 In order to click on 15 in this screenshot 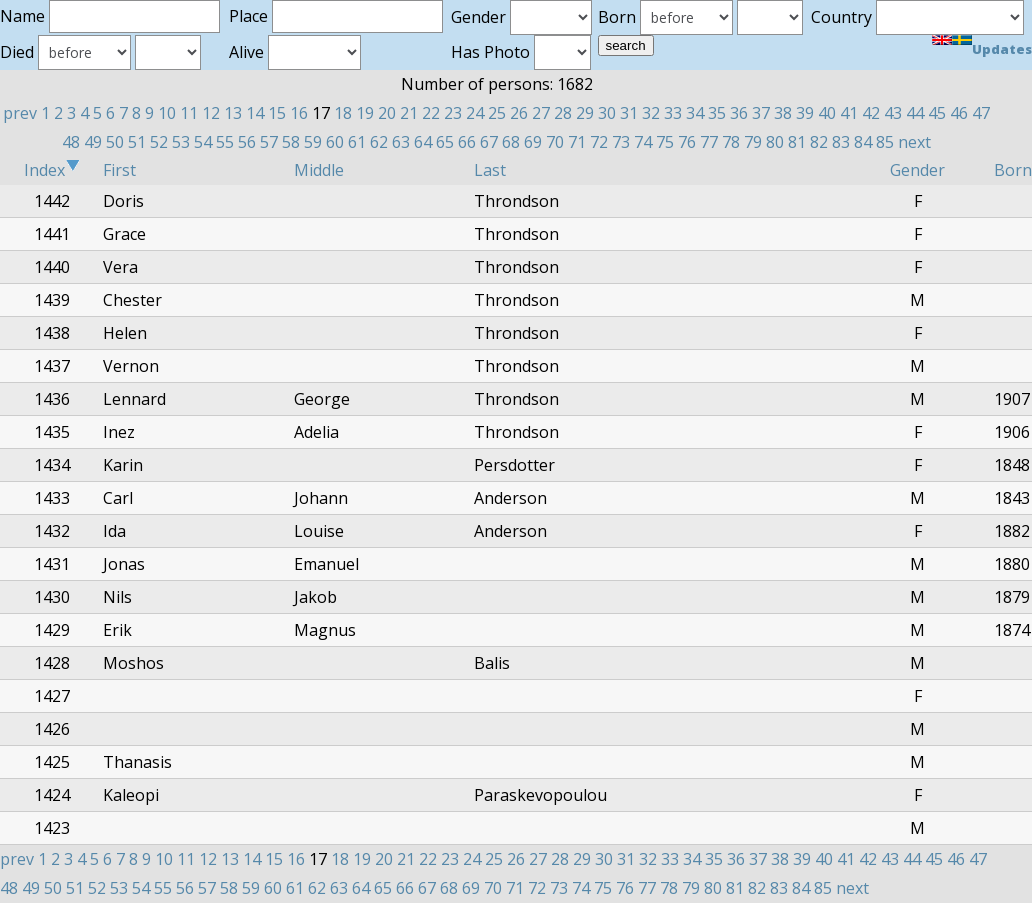, I will do `click(277, 113)`.